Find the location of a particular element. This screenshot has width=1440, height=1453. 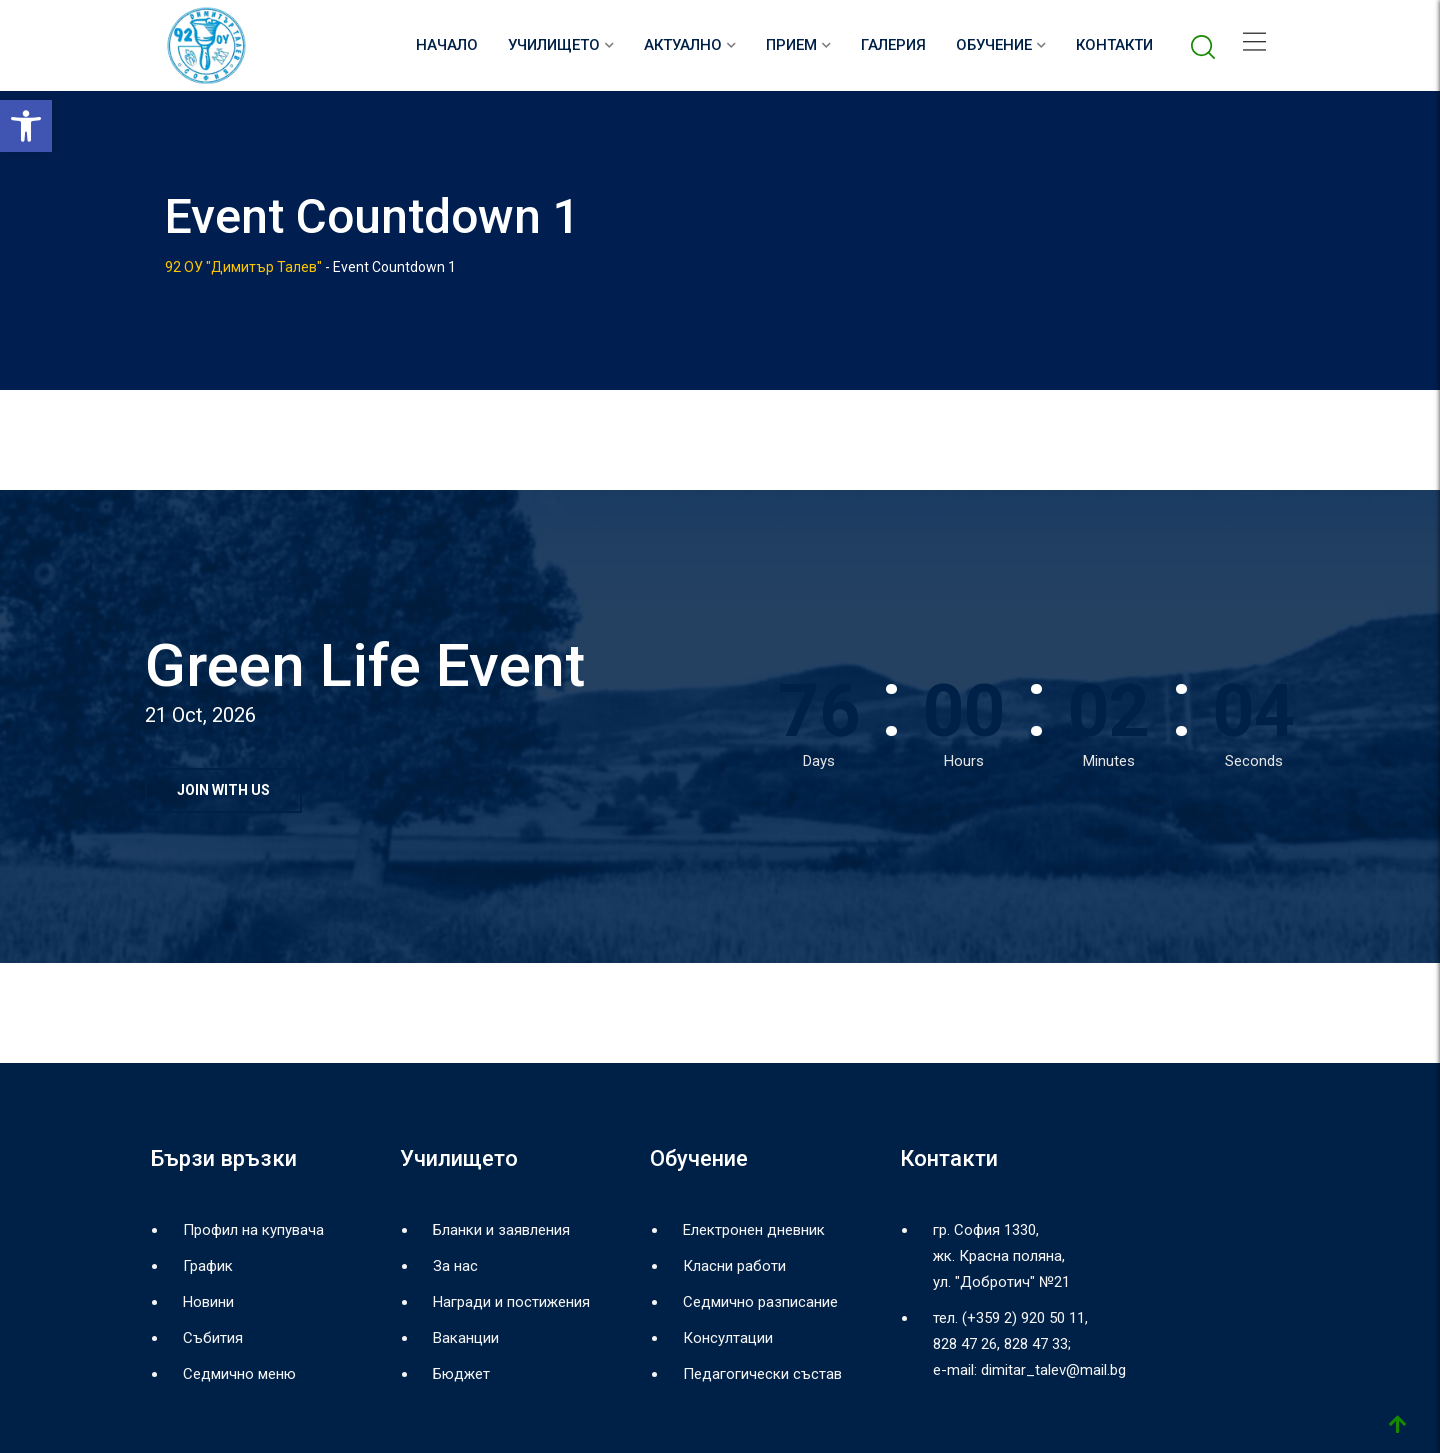

Прием is located at coordinates (791, 45).